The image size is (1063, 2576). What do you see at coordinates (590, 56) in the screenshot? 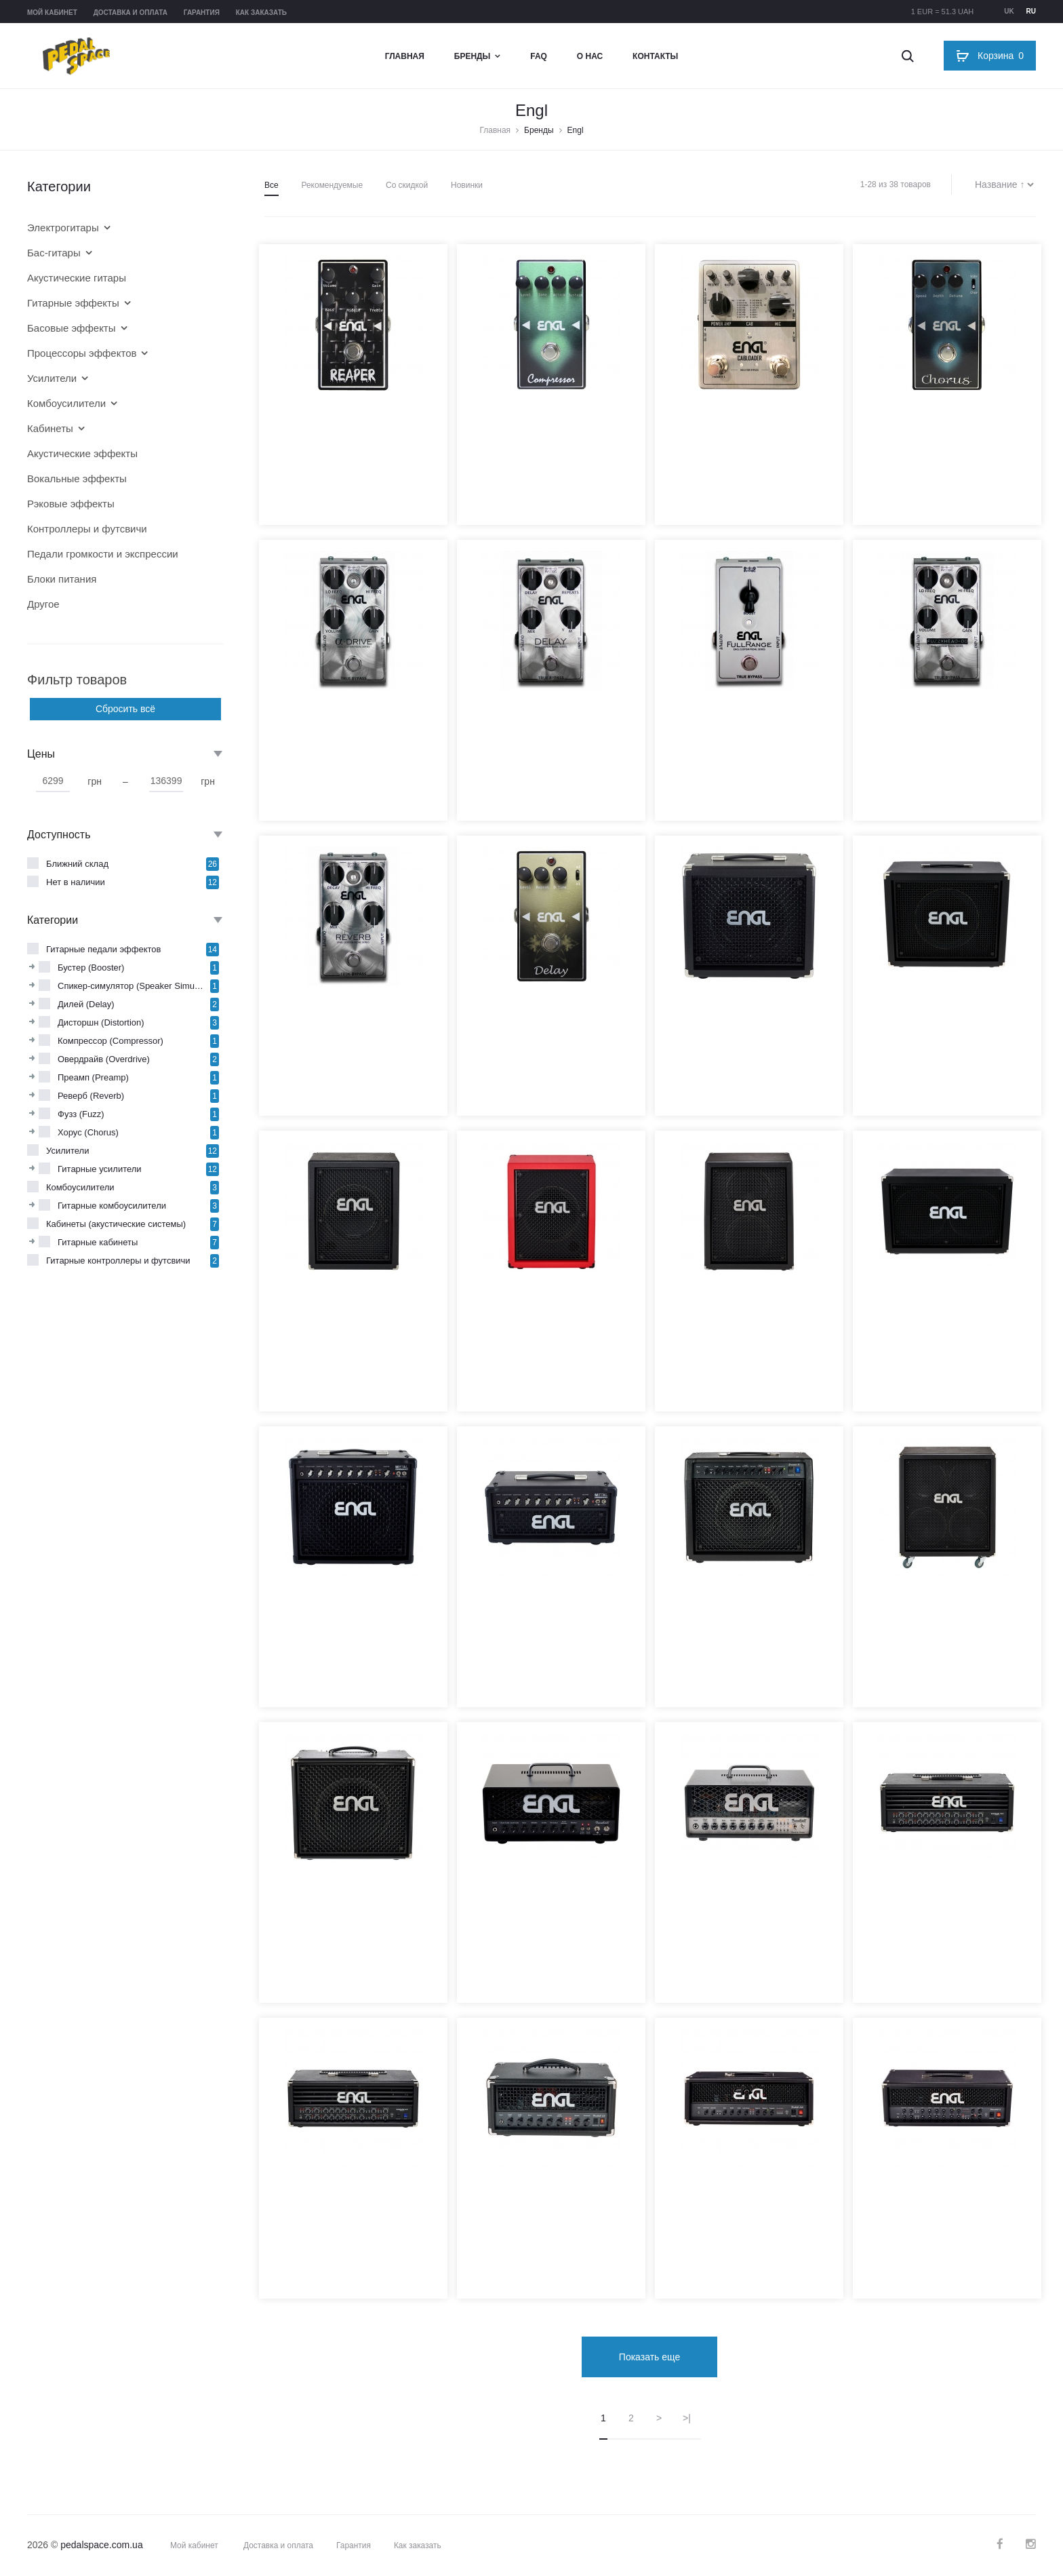
I see `О нас` at bounding box center [590, 56].